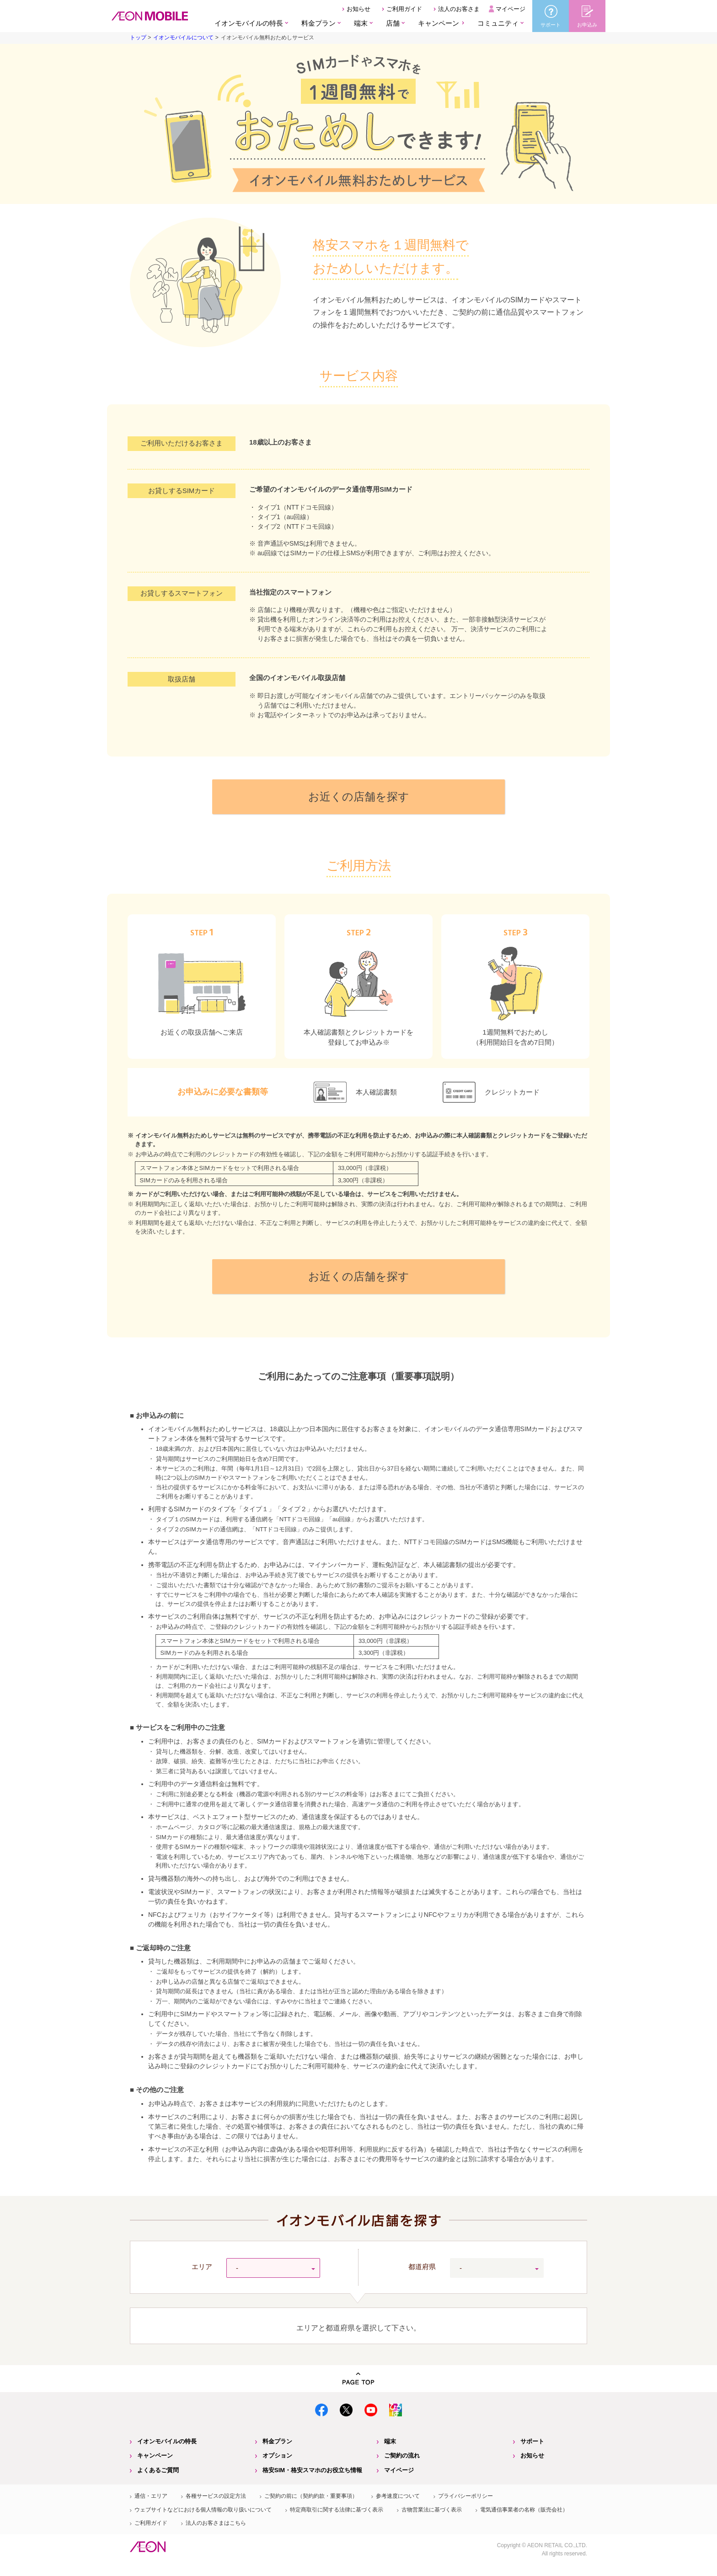 Image resolution: width=717 pixels, height=2576 pixels. What do you see at coordinates (465, 2496) in the screenshot?
I see `プライバシーポリシー` at bounding box center [465, 2496].